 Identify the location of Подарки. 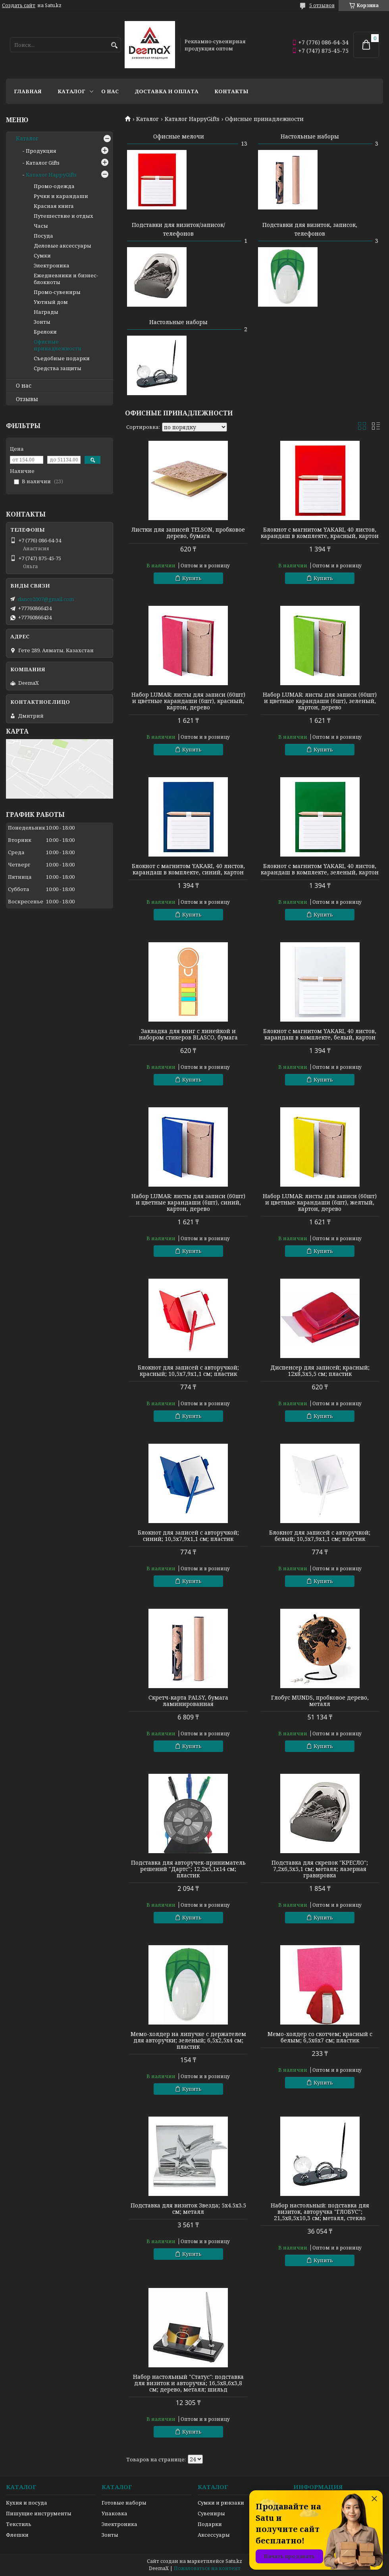
(210, 2524).